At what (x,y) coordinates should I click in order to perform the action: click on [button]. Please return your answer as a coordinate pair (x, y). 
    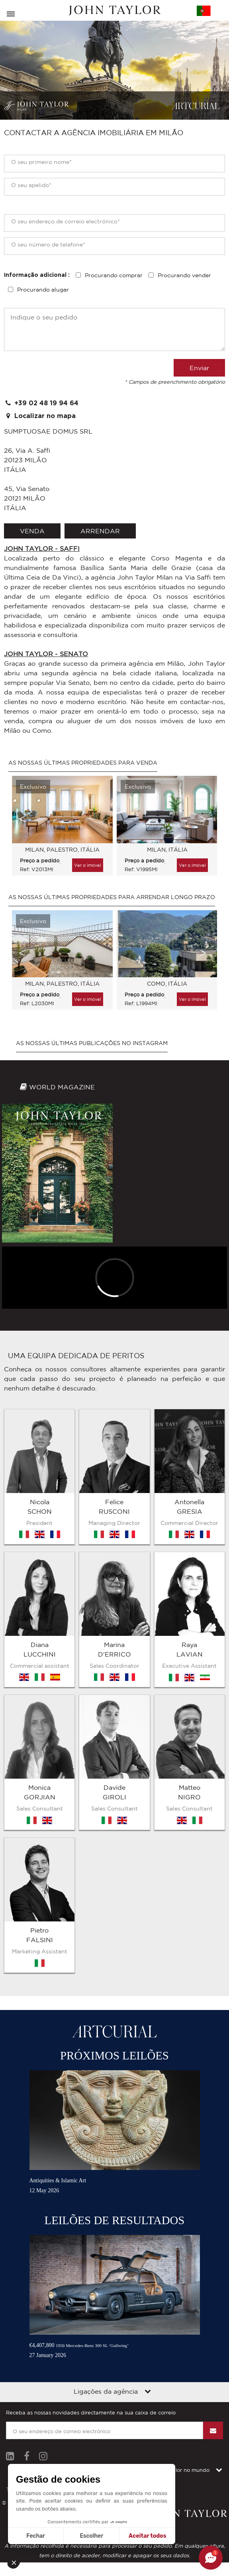
    Looking at the image, I should click on (16, 2562).